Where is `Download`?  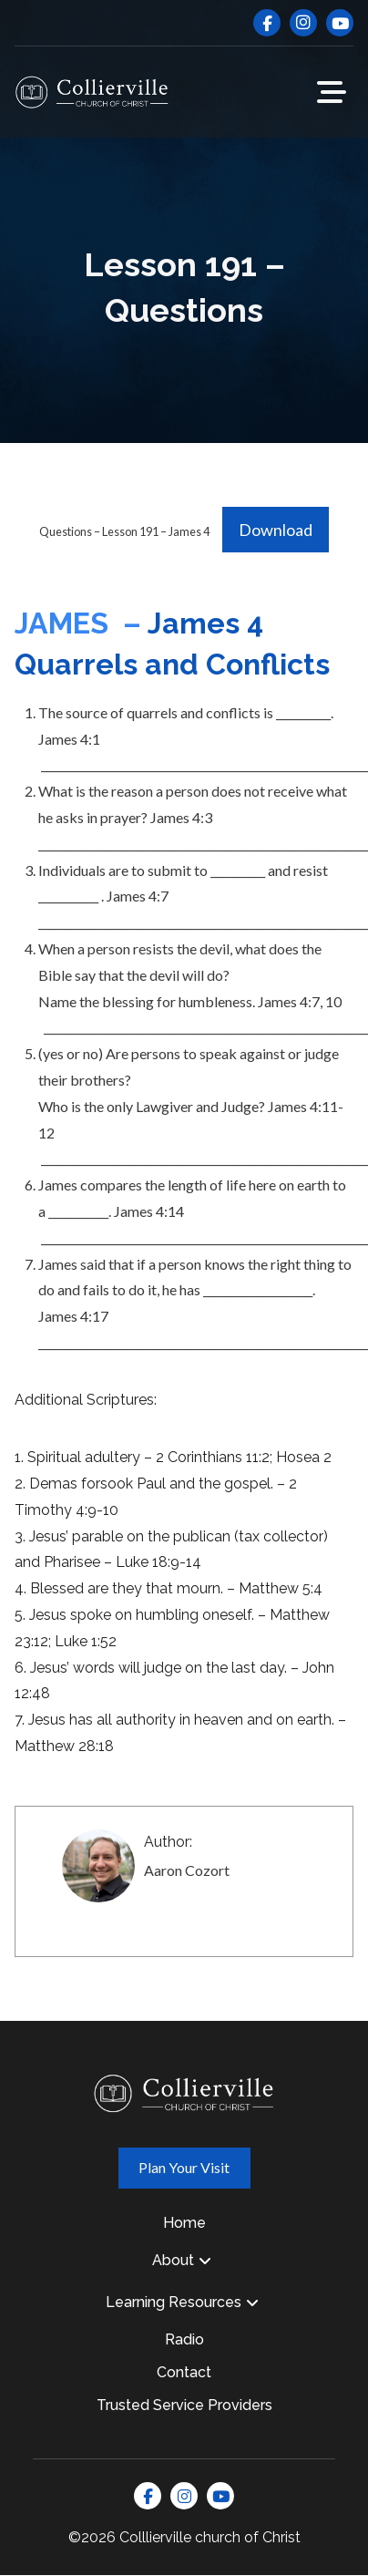
Download is located at coordinates (275, 530).